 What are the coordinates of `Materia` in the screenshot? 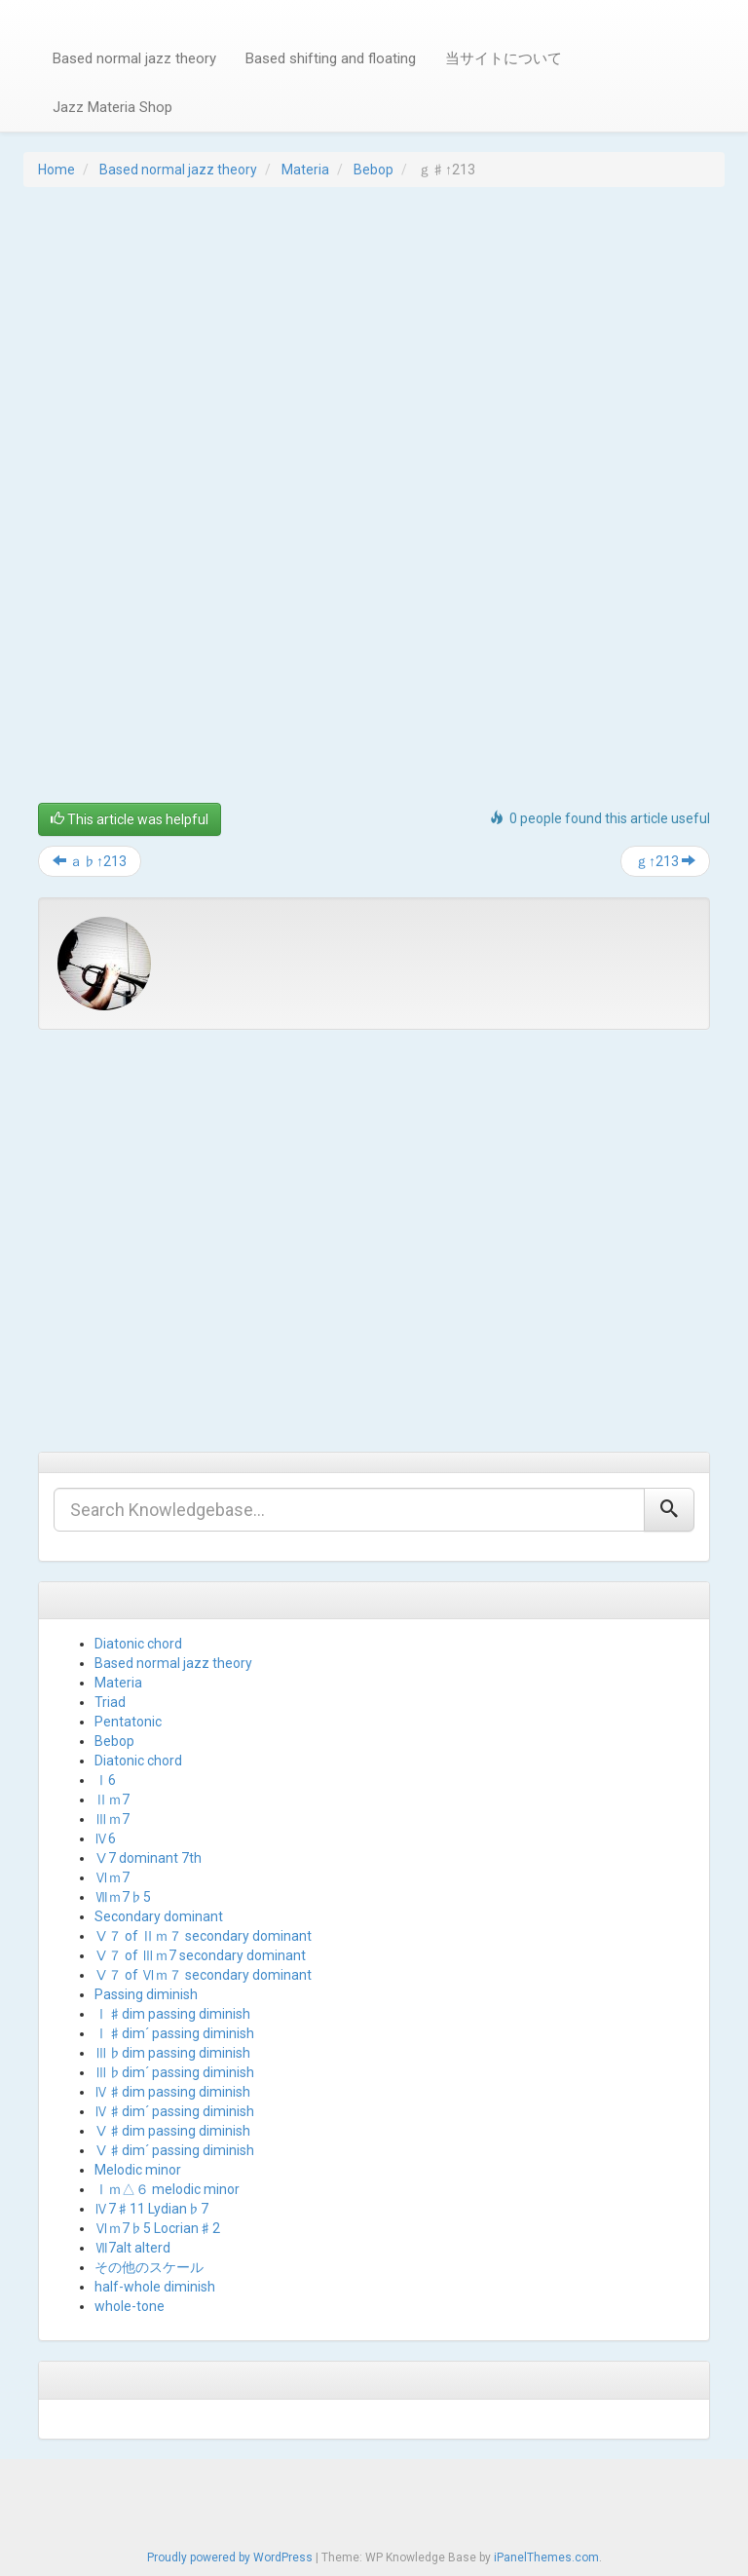 It's located at (305, 169).